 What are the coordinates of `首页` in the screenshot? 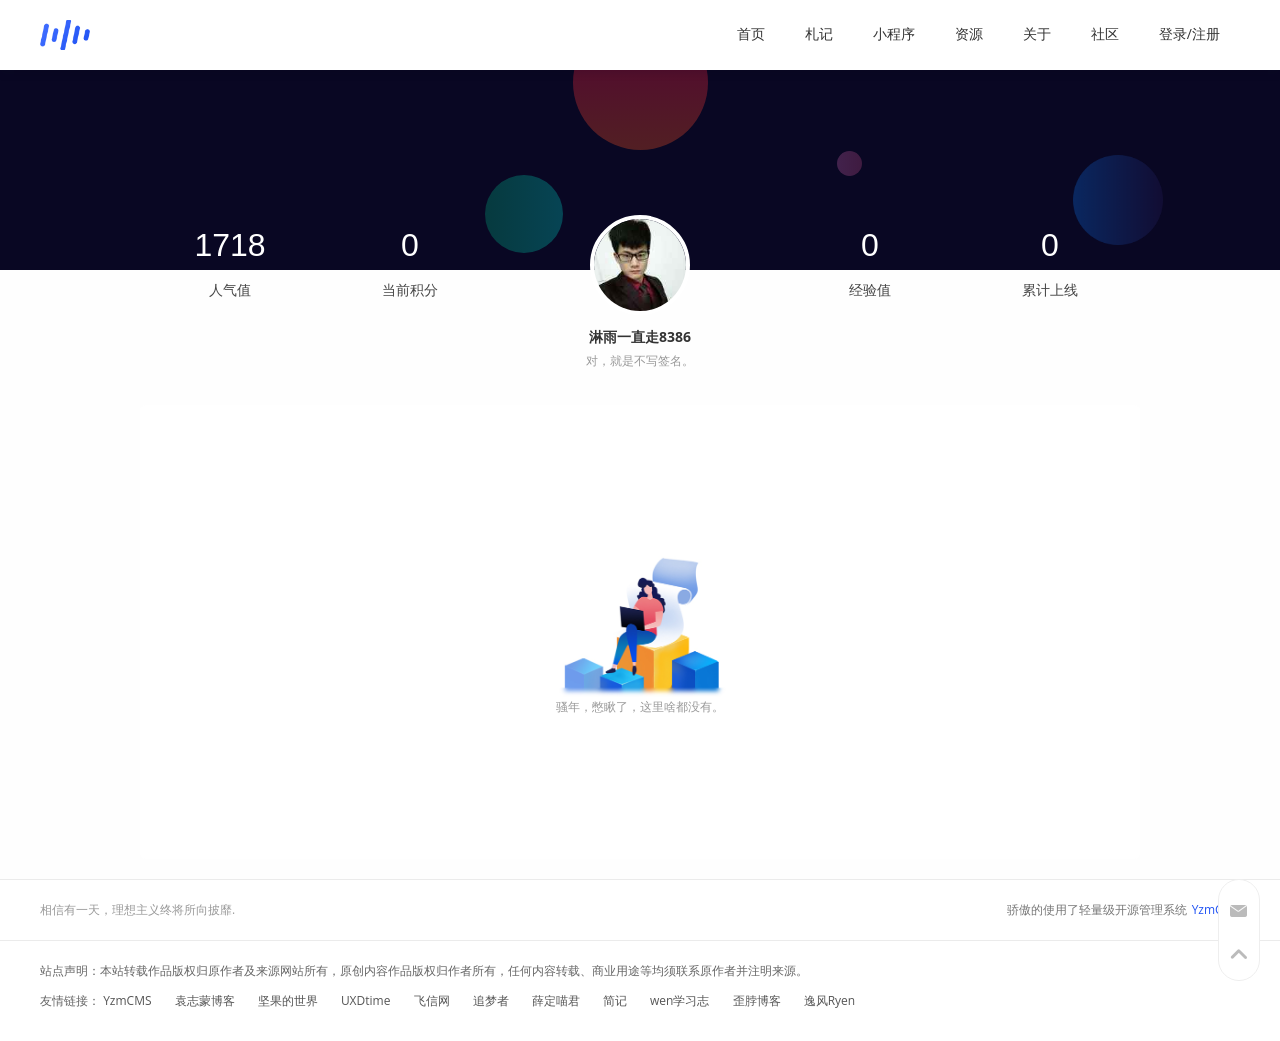 It's located at (751, 33).